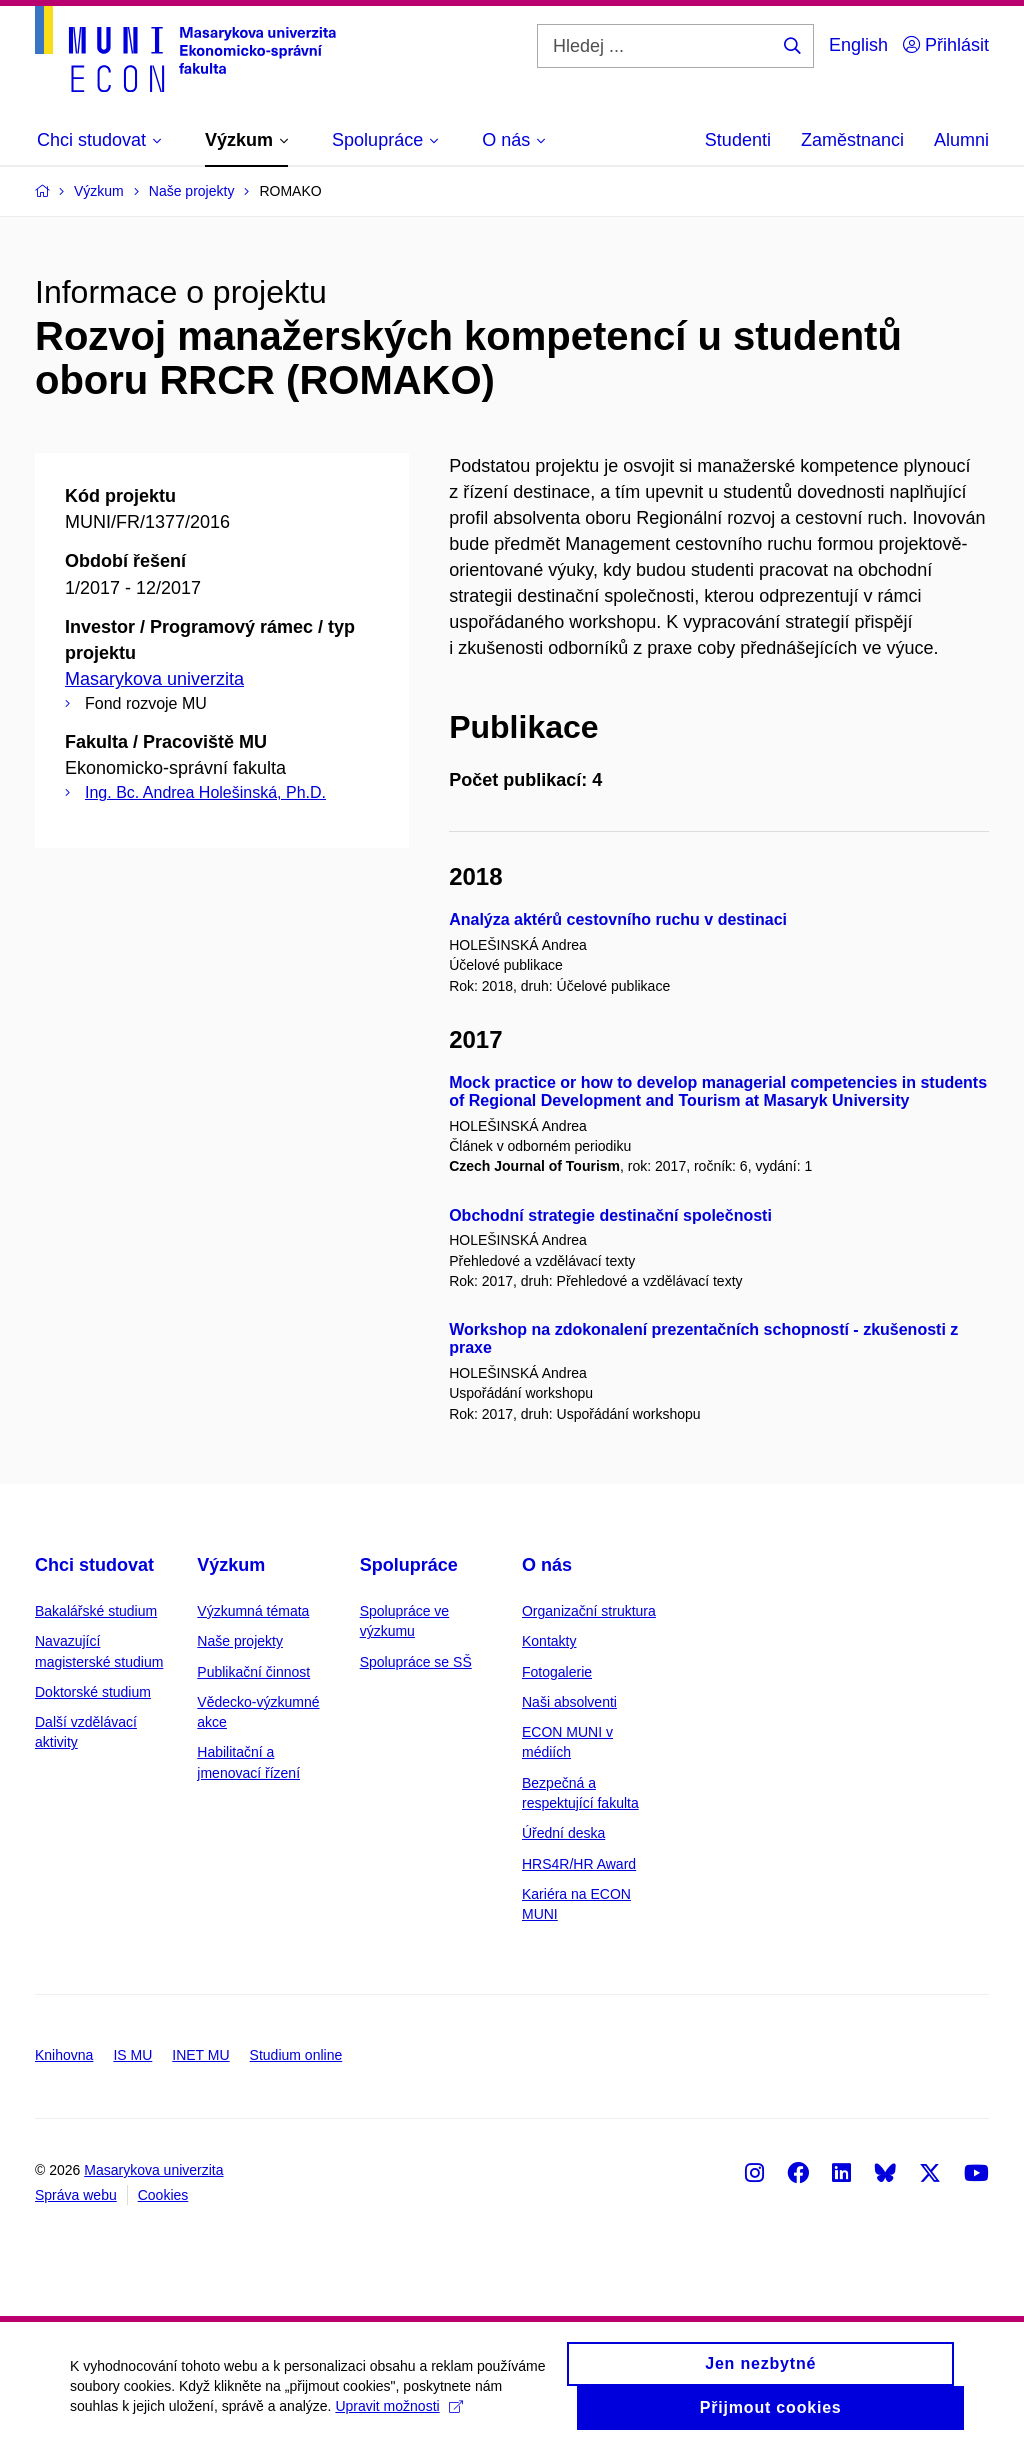 This screenshot has width=1024, height=2450. I want to click on Analýza aktérů cestovního ruchu v destinaci, so click(618, 919).